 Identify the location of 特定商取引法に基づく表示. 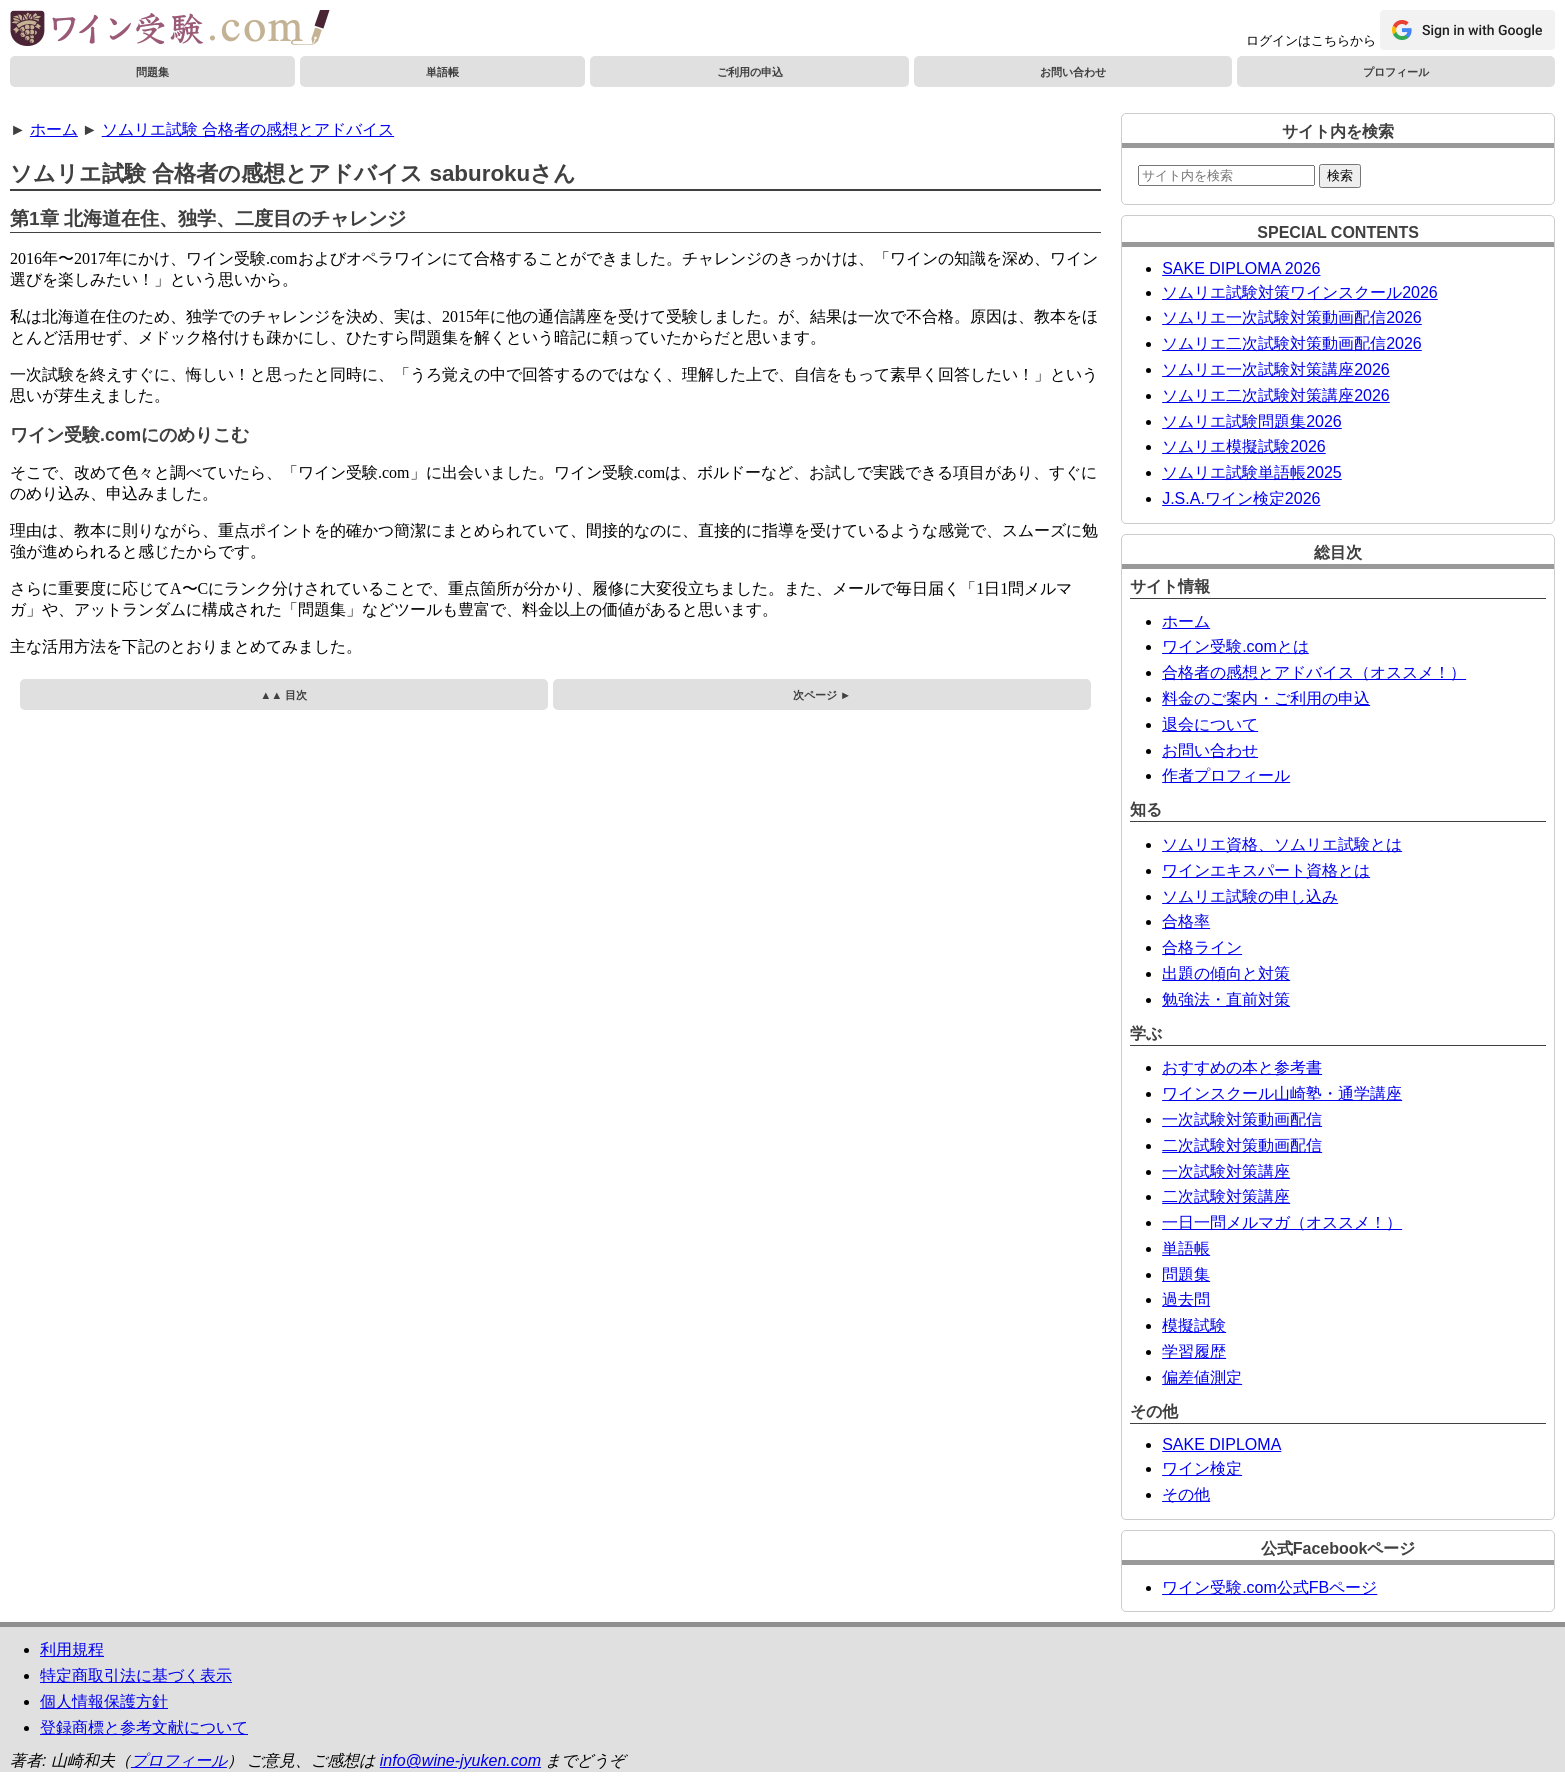
(136, 1675).